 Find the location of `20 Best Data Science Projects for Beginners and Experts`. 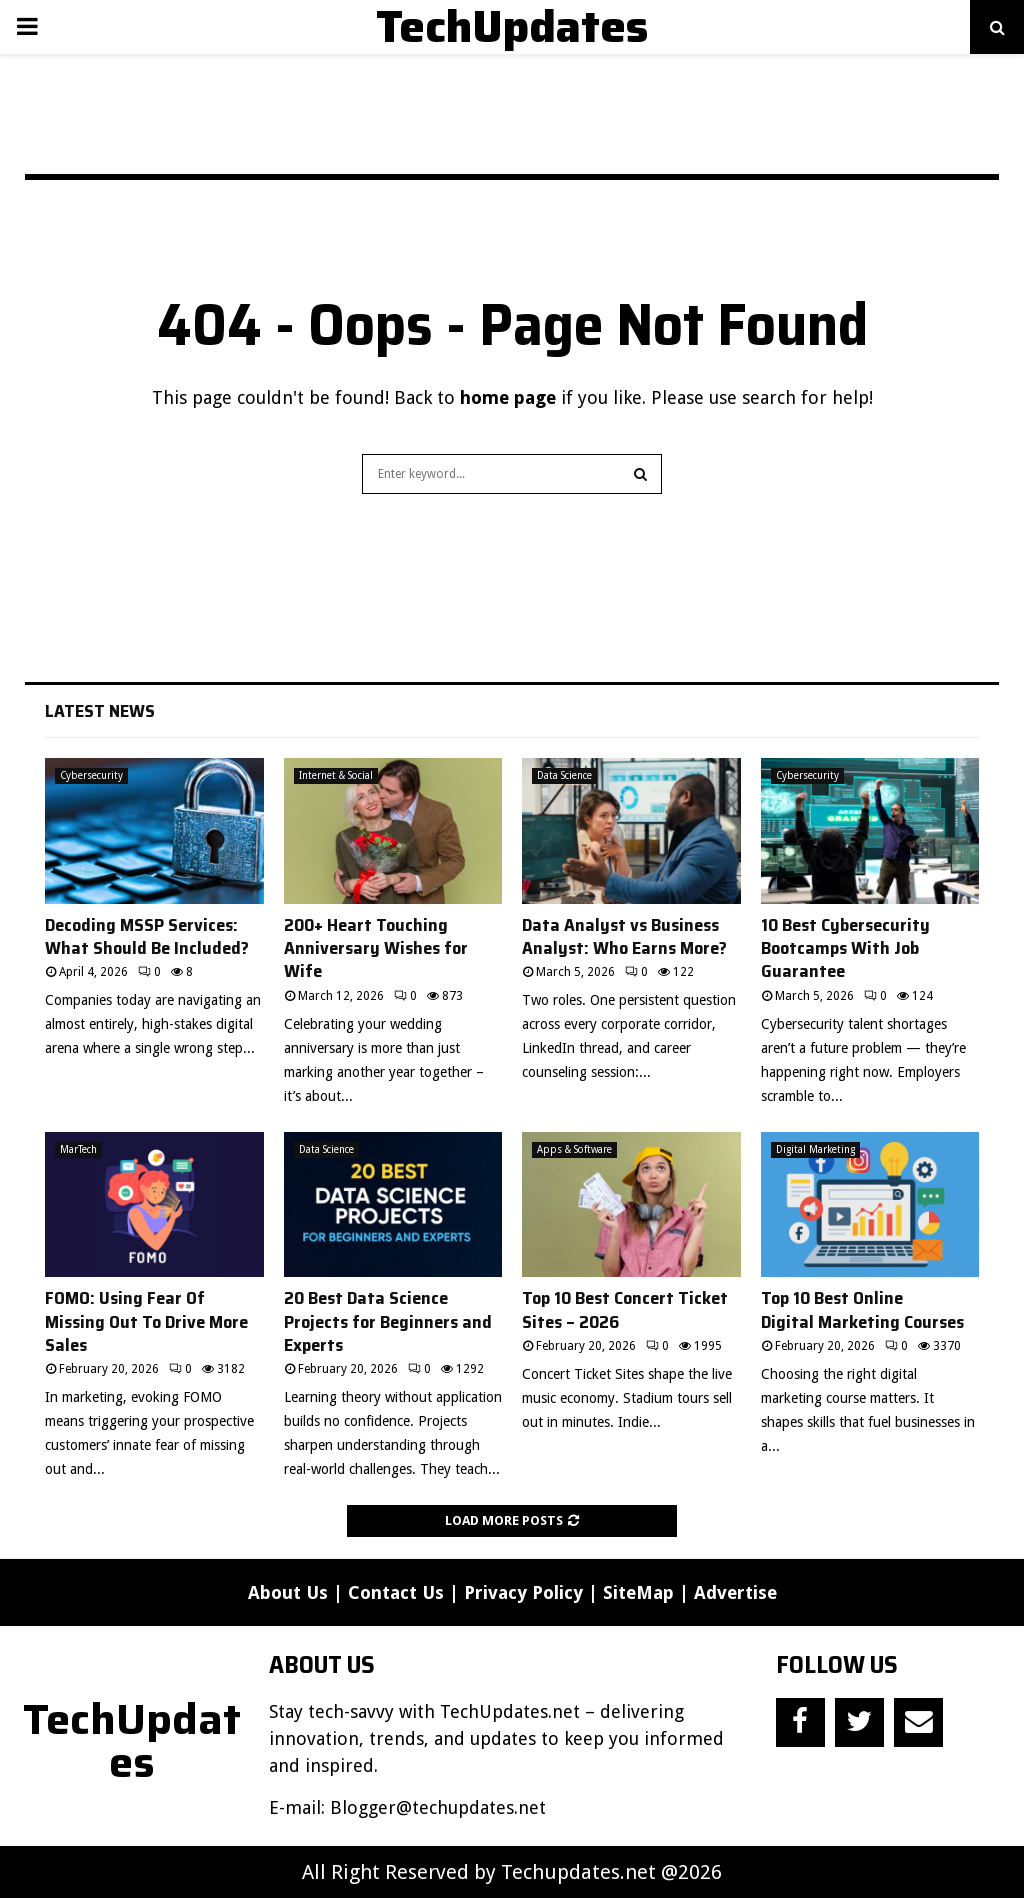

20 Best Data Science Projects for Beginners and Experts is located at coordinates (388, 1321).